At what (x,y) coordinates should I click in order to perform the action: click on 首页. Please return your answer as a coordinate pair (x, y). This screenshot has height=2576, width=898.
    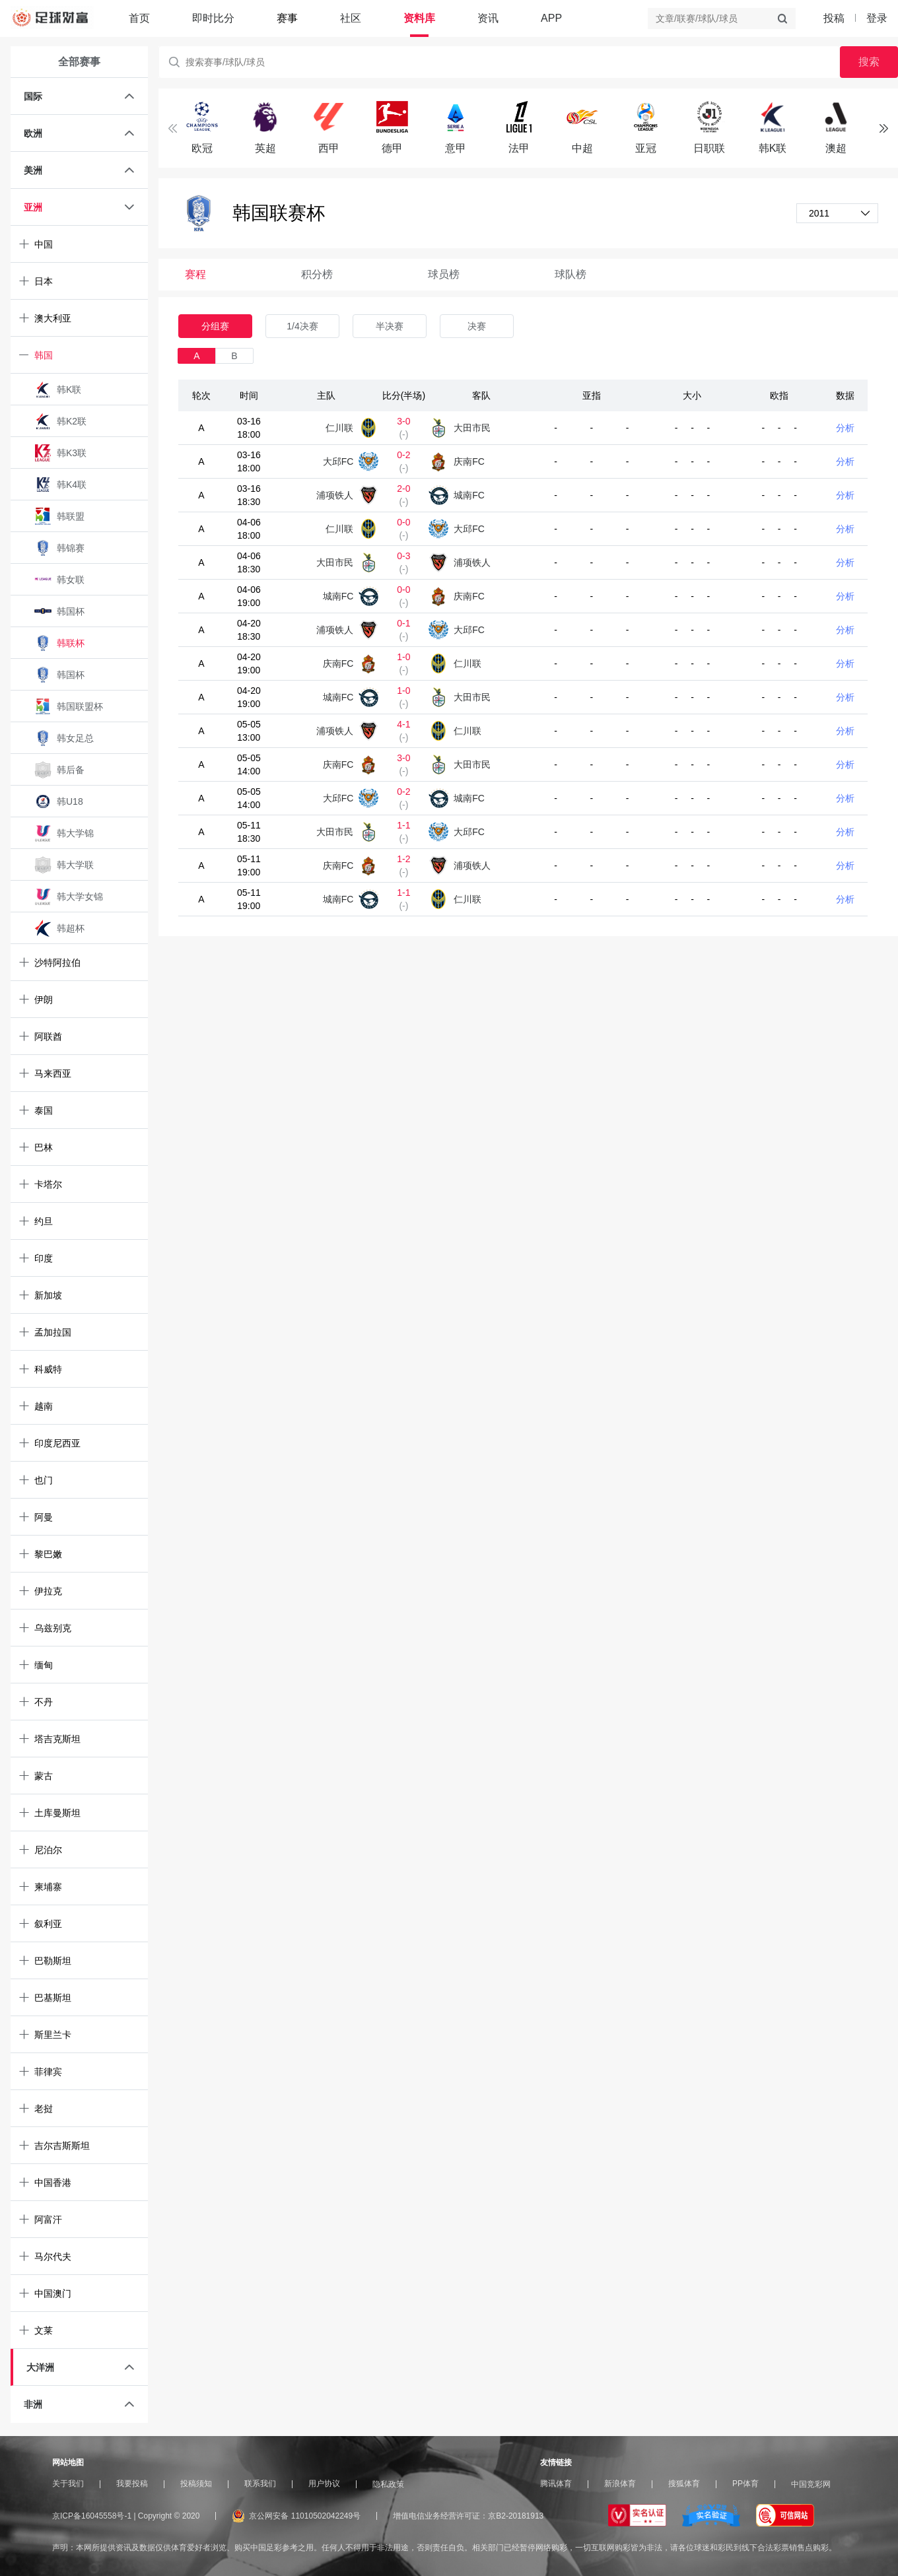
    Looking at the image, I should click on (139, 18).